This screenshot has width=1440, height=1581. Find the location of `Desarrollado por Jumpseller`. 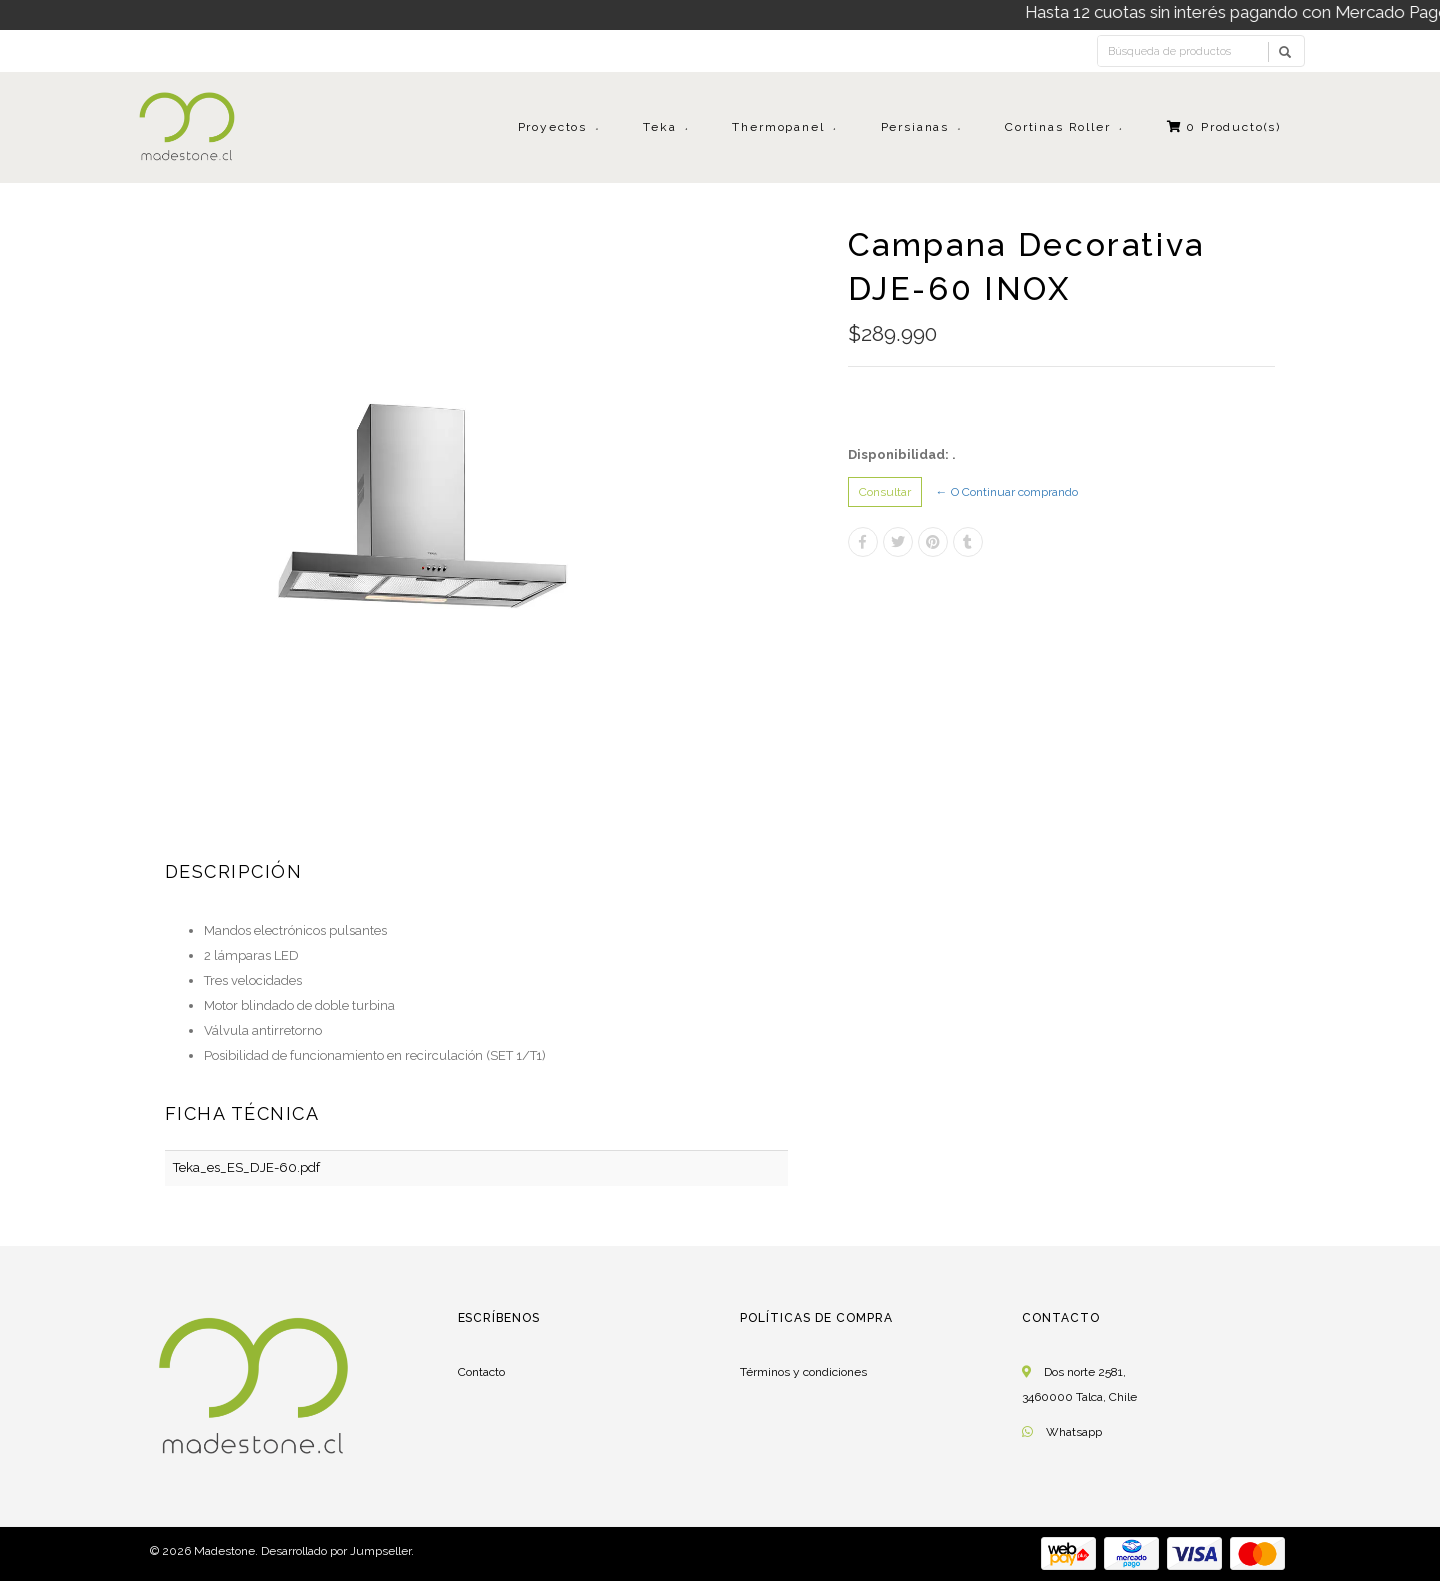

Desarrollado por Jumpseller is located at coordinates (336, 1551).